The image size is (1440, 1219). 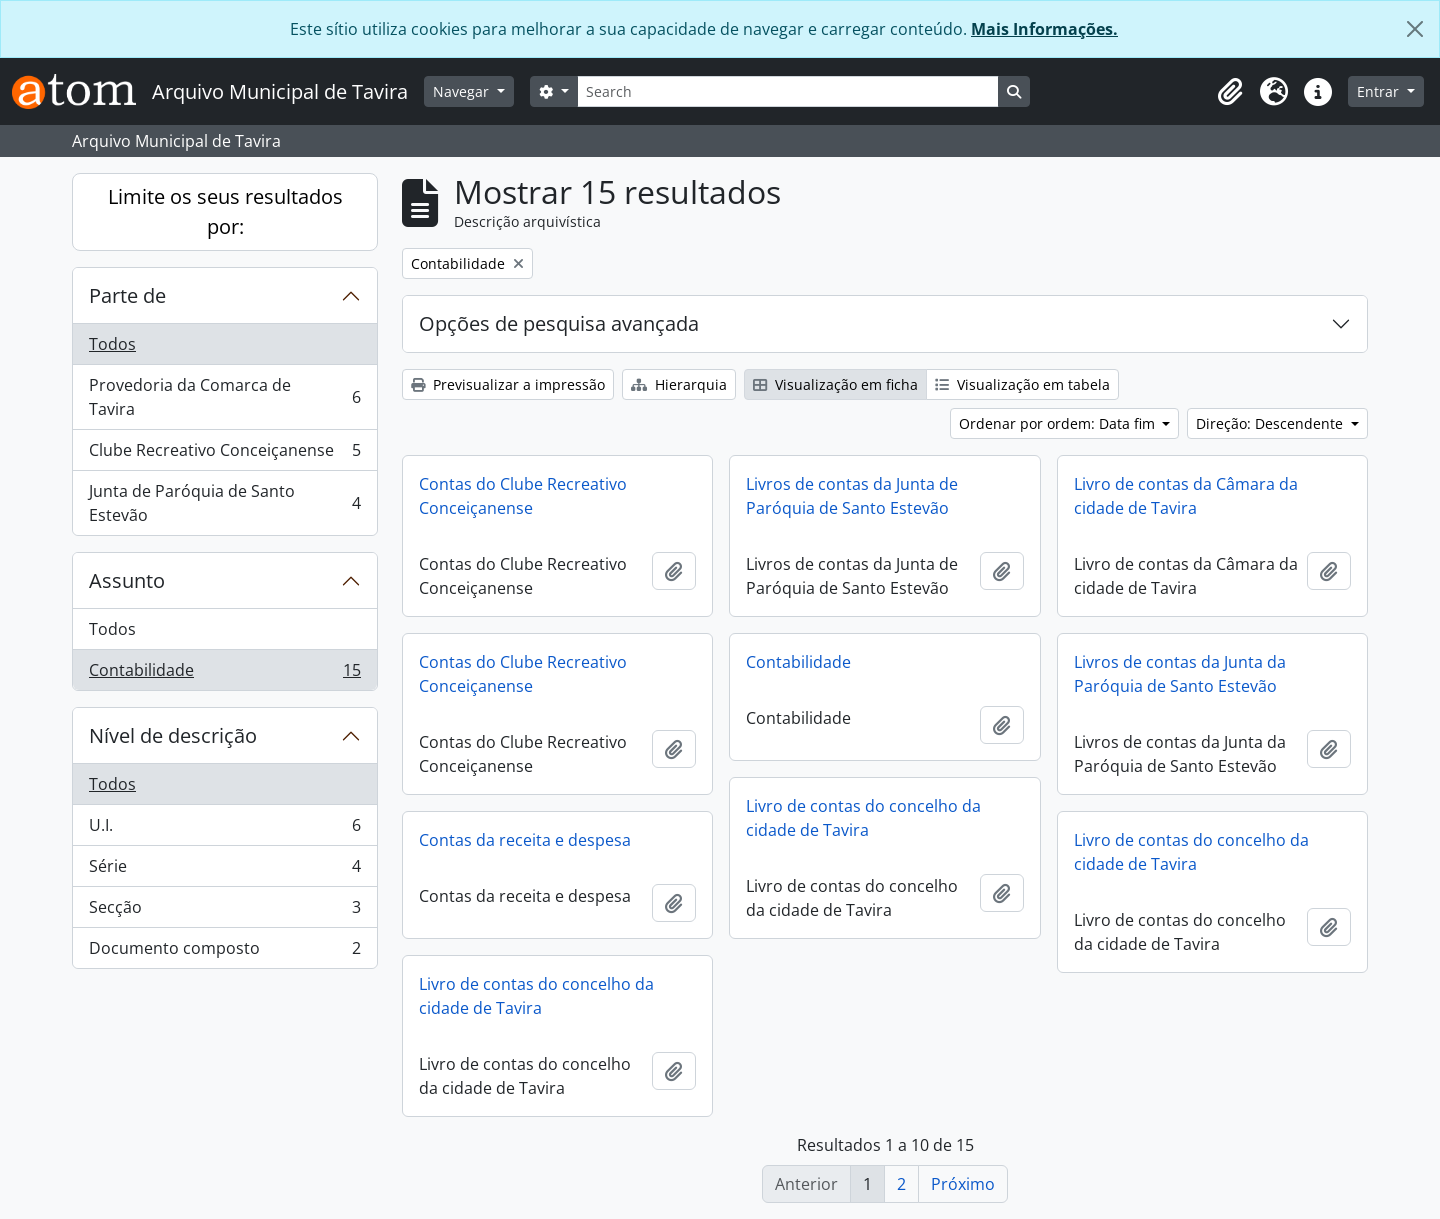 I want to click on Assunto, so click(x=127, y=580).